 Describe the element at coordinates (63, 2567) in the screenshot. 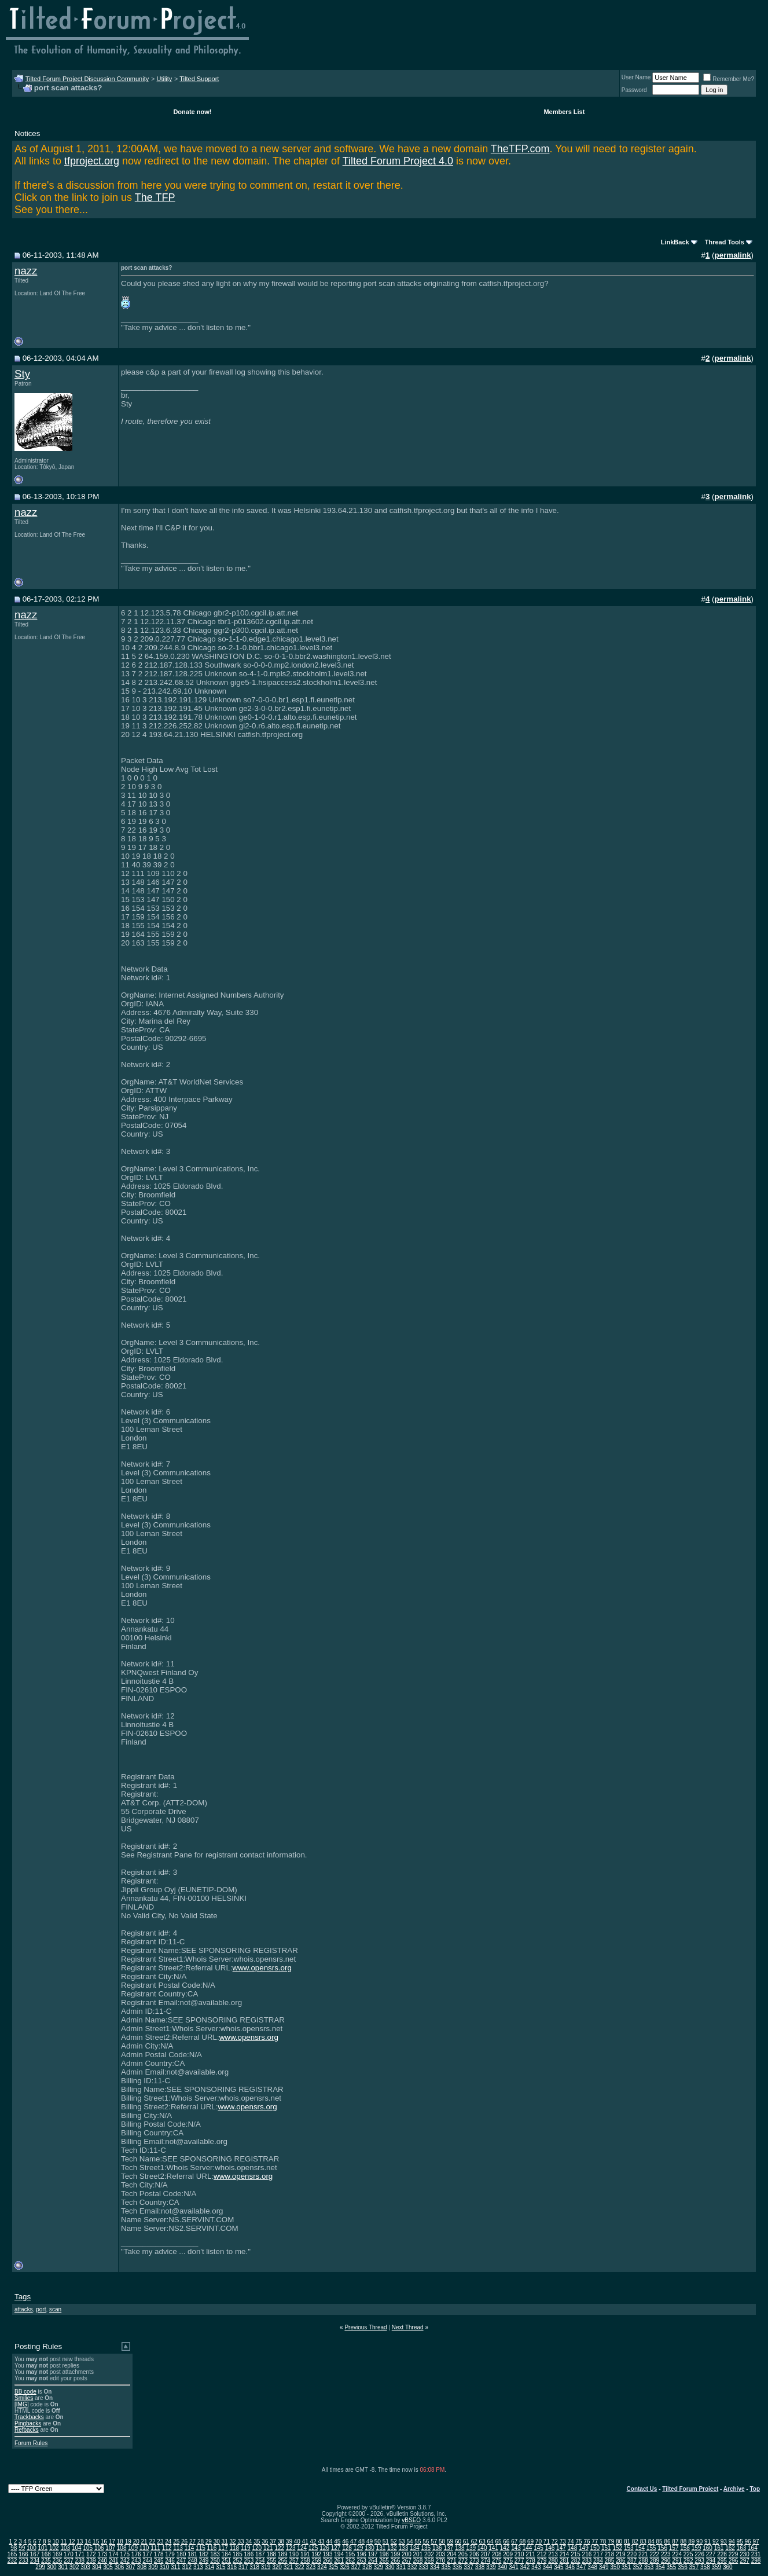

I see `301` at that location.